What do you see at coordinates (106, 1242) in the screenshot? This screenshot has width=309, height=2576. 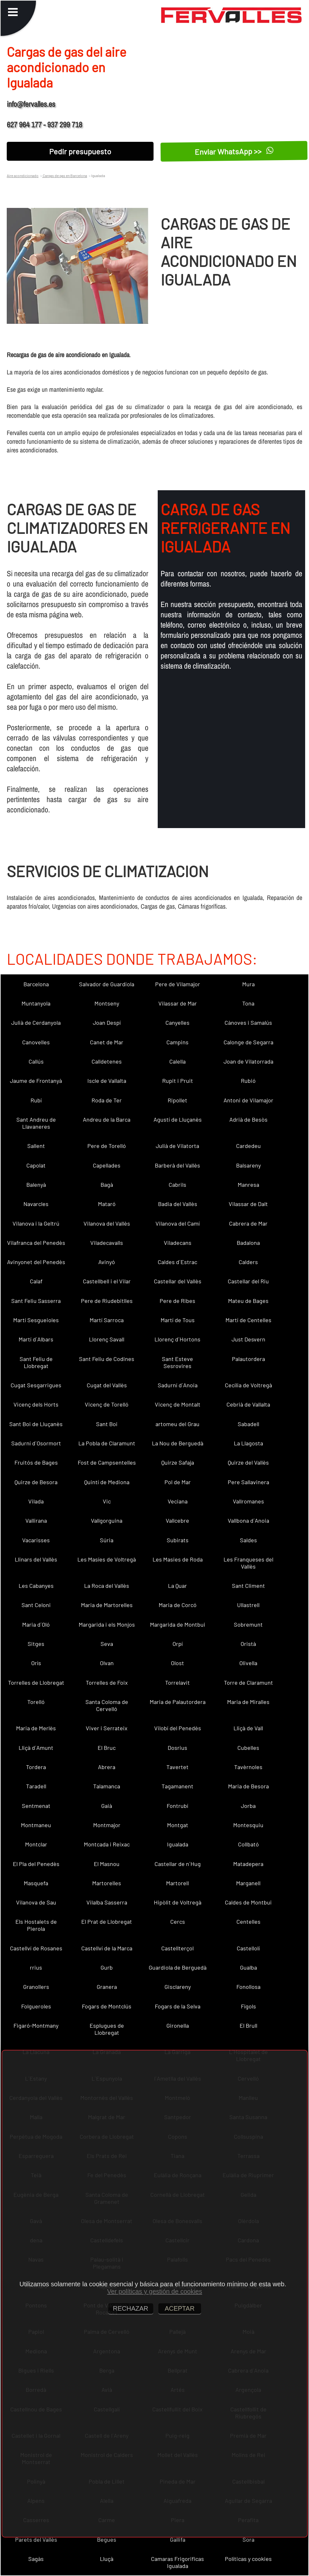 I see `Viladecavalls` at bounding box center [106, 1242].